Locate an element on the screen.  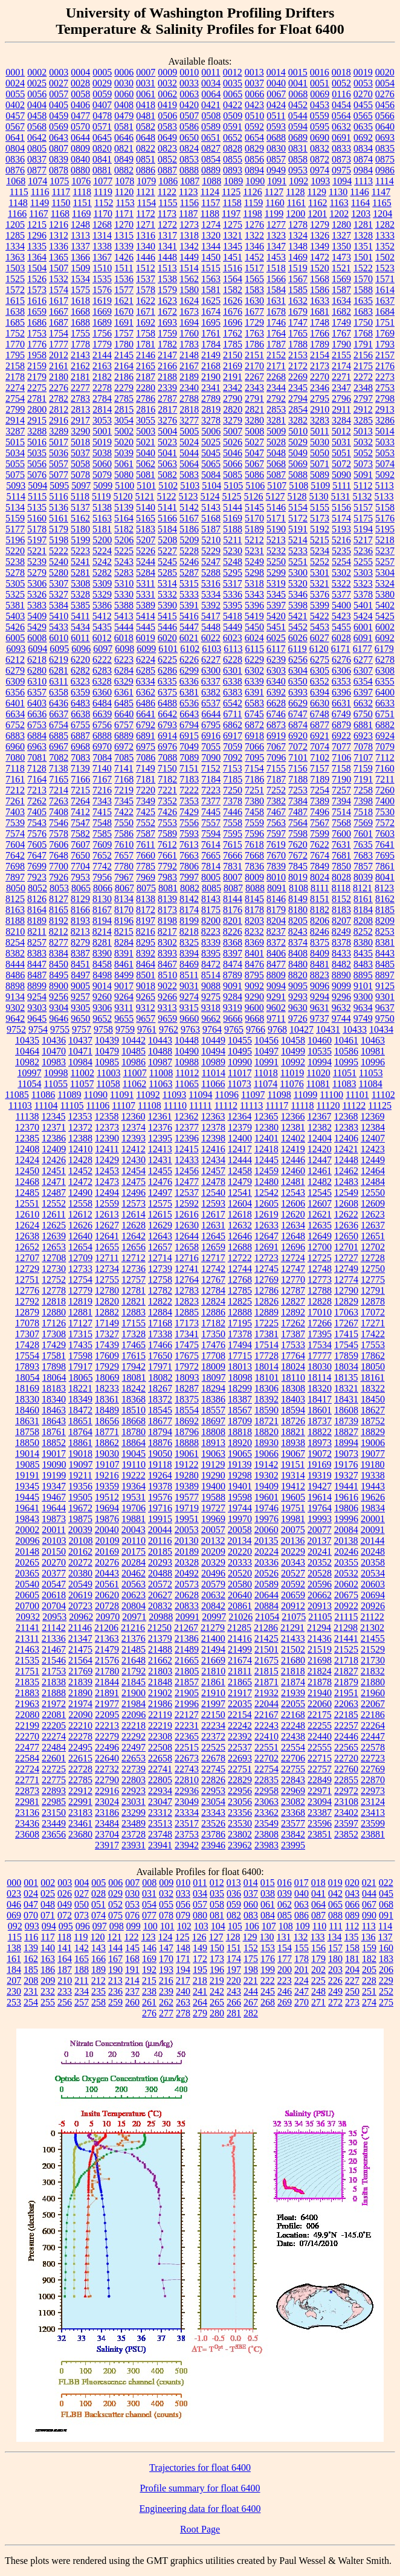
2273 is located at coordinates (385, 377).